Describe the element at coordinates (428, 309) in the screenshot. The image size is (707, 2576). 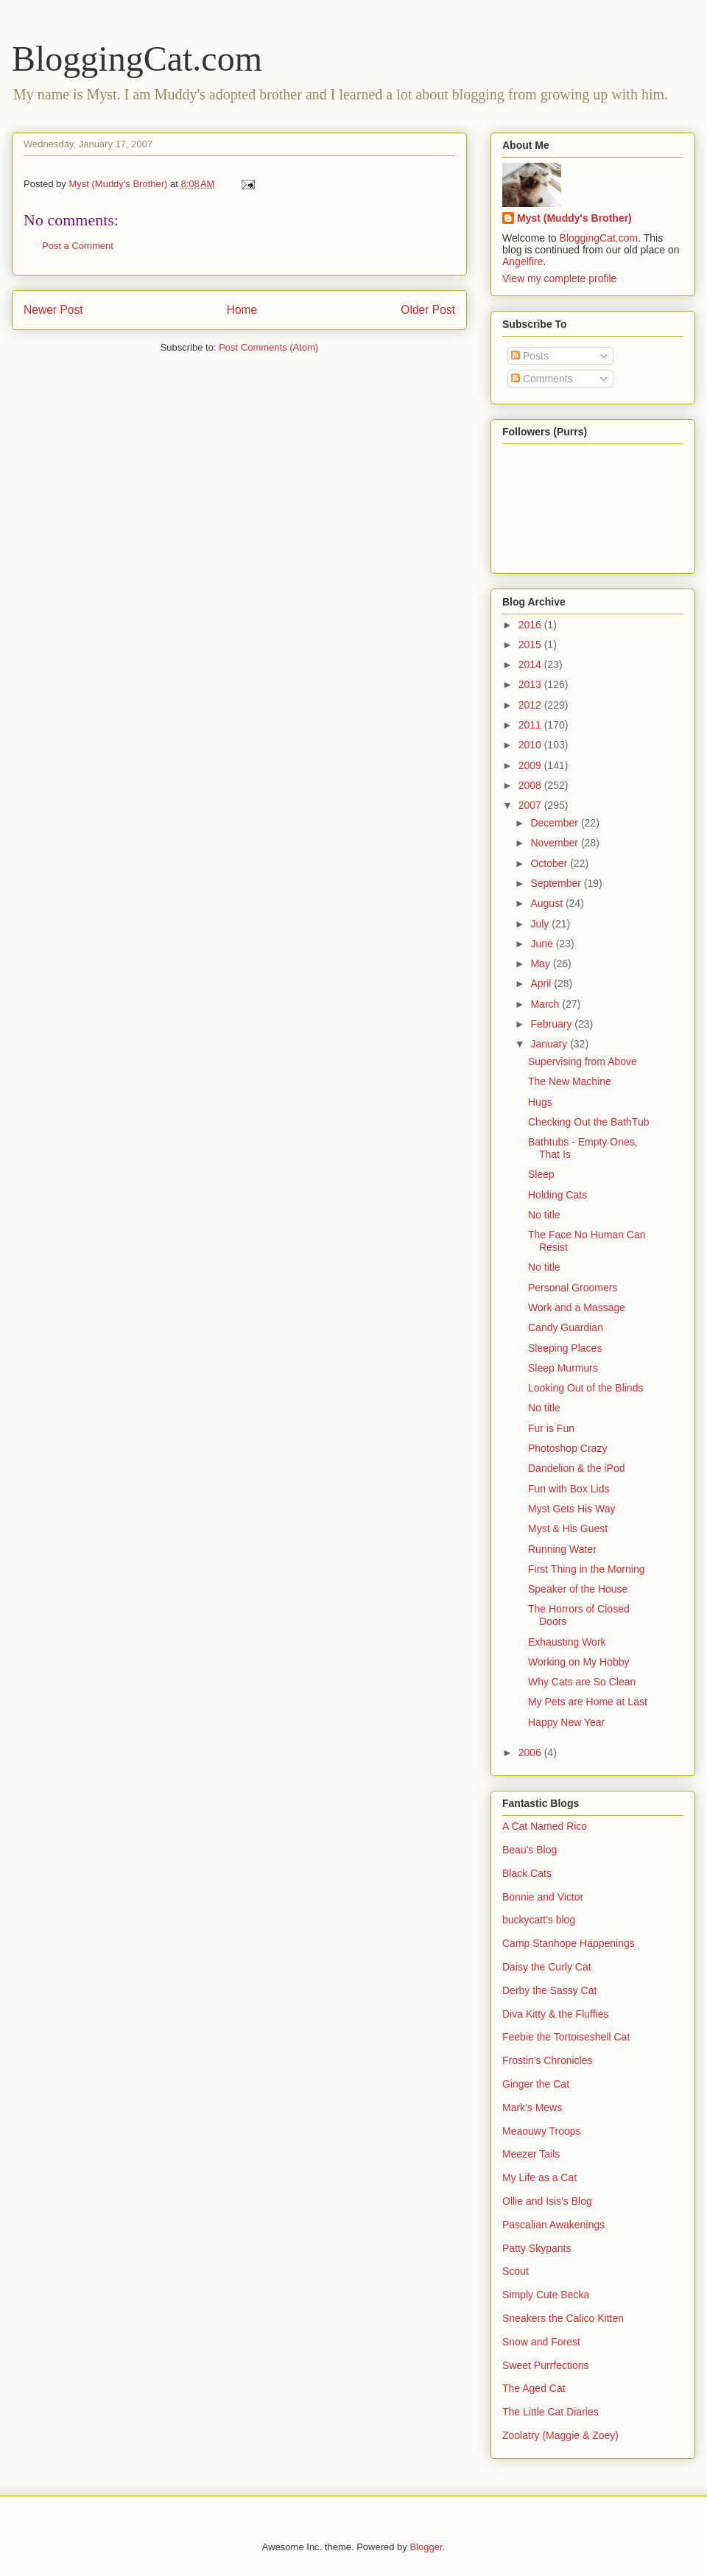
I see `Older Post` at that location.